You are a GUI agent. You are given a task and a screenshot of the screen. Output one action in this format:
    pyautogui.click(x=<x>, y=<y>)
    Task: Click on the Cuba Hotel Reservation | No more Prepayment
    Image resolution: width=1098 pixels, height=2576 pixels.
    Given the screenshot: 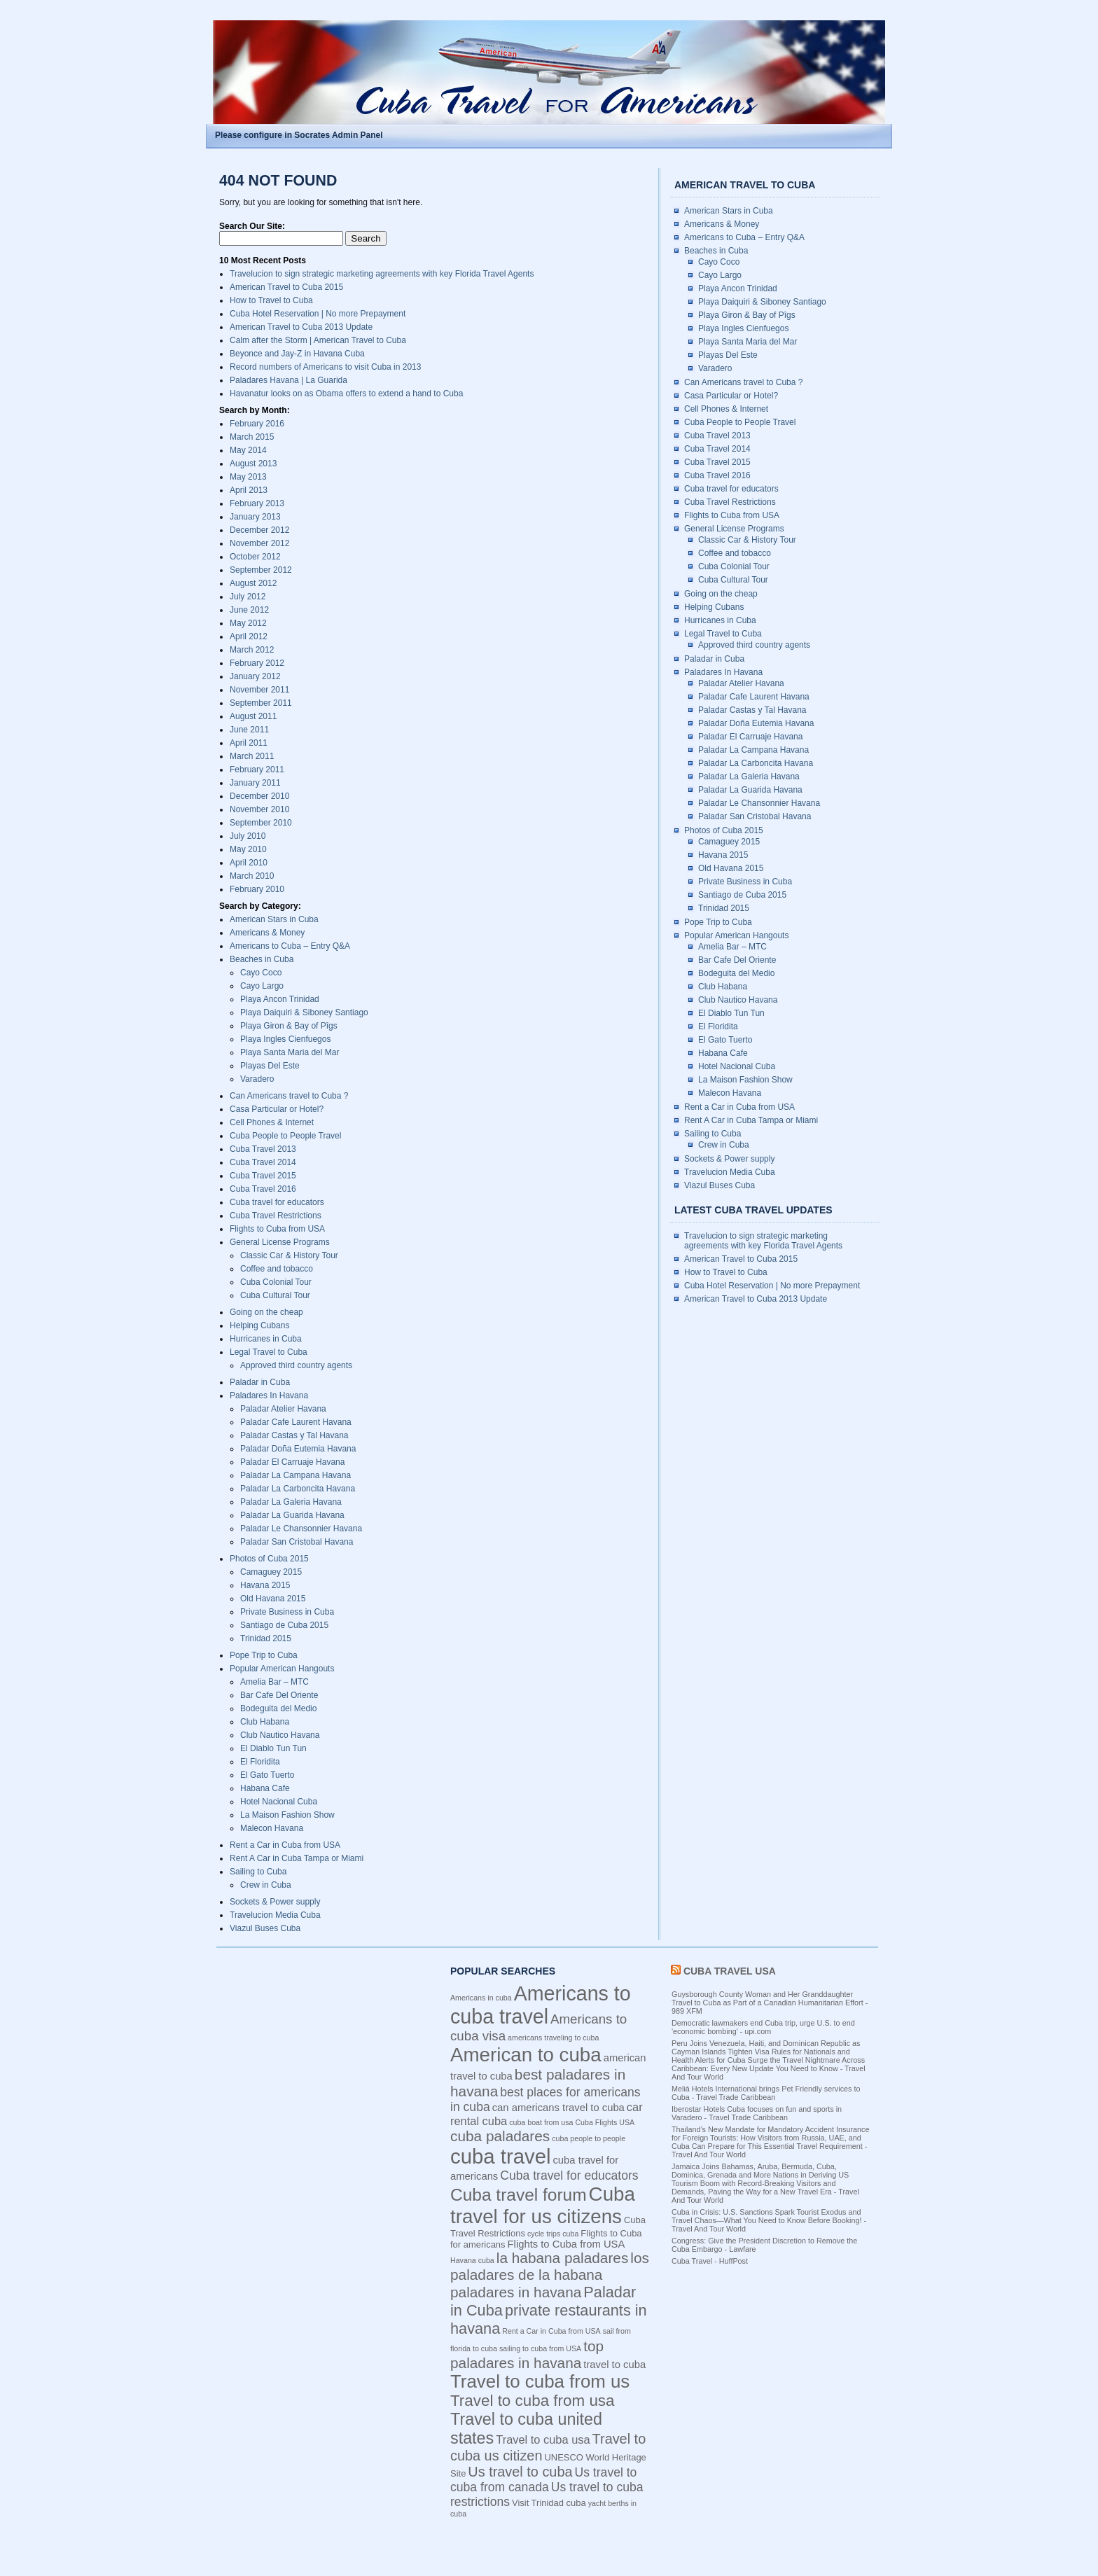 What is the action you would take?
    pyautogui.click(x=317, y=314)
    